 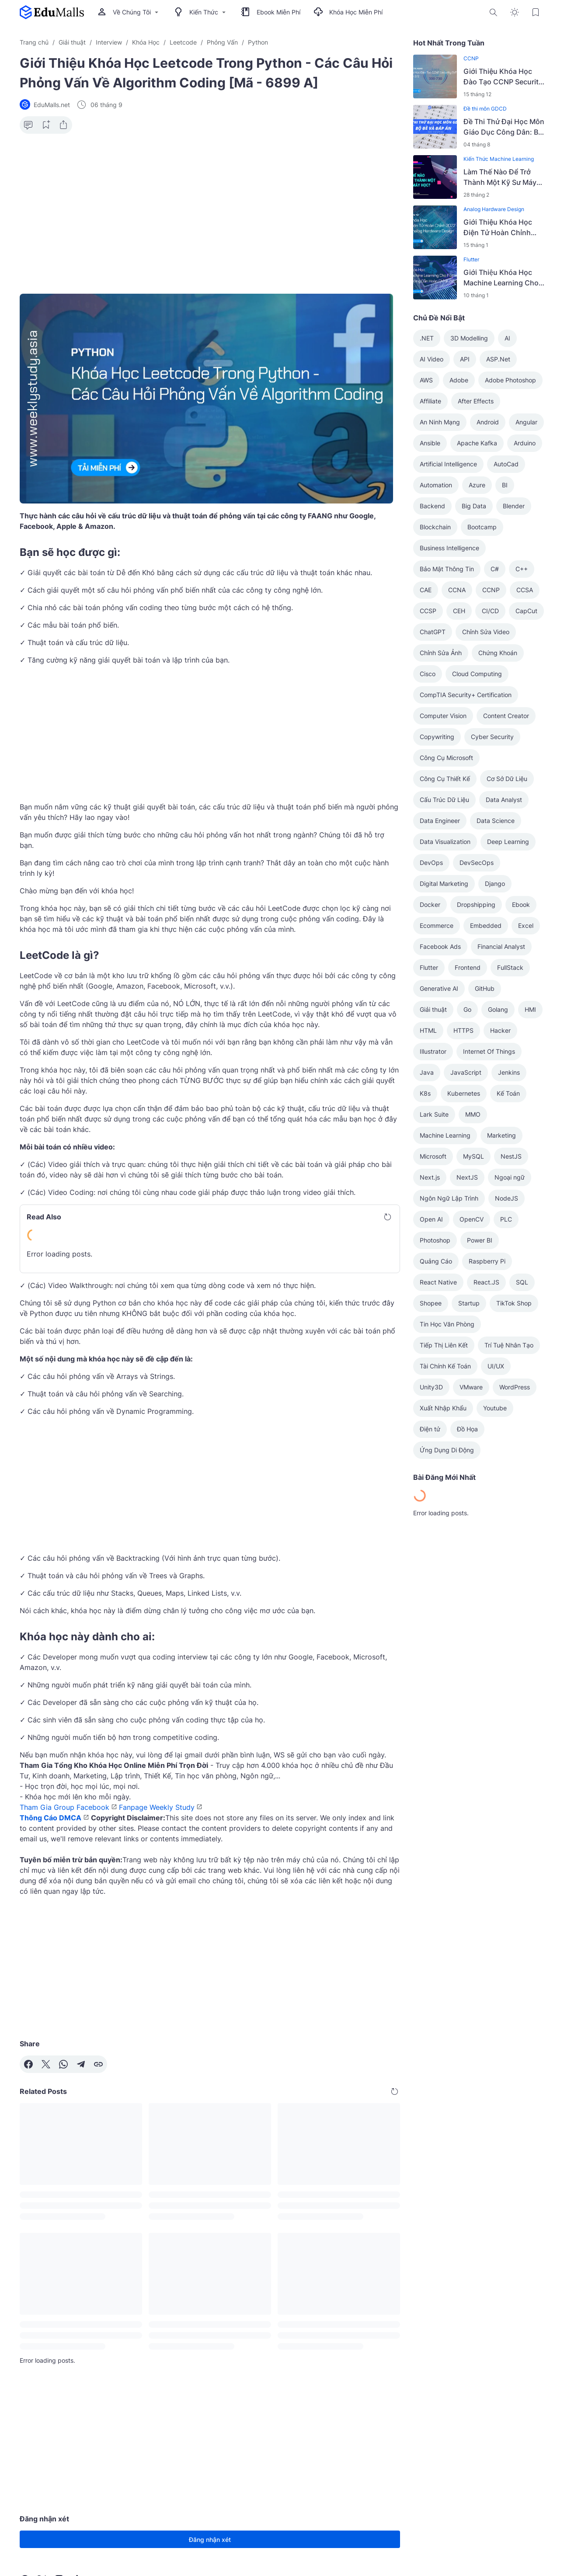 What do you see at coordinates (98, 2064) in the screenshot?
I see `[Copy Link]` at bounding box center [98, 2064].